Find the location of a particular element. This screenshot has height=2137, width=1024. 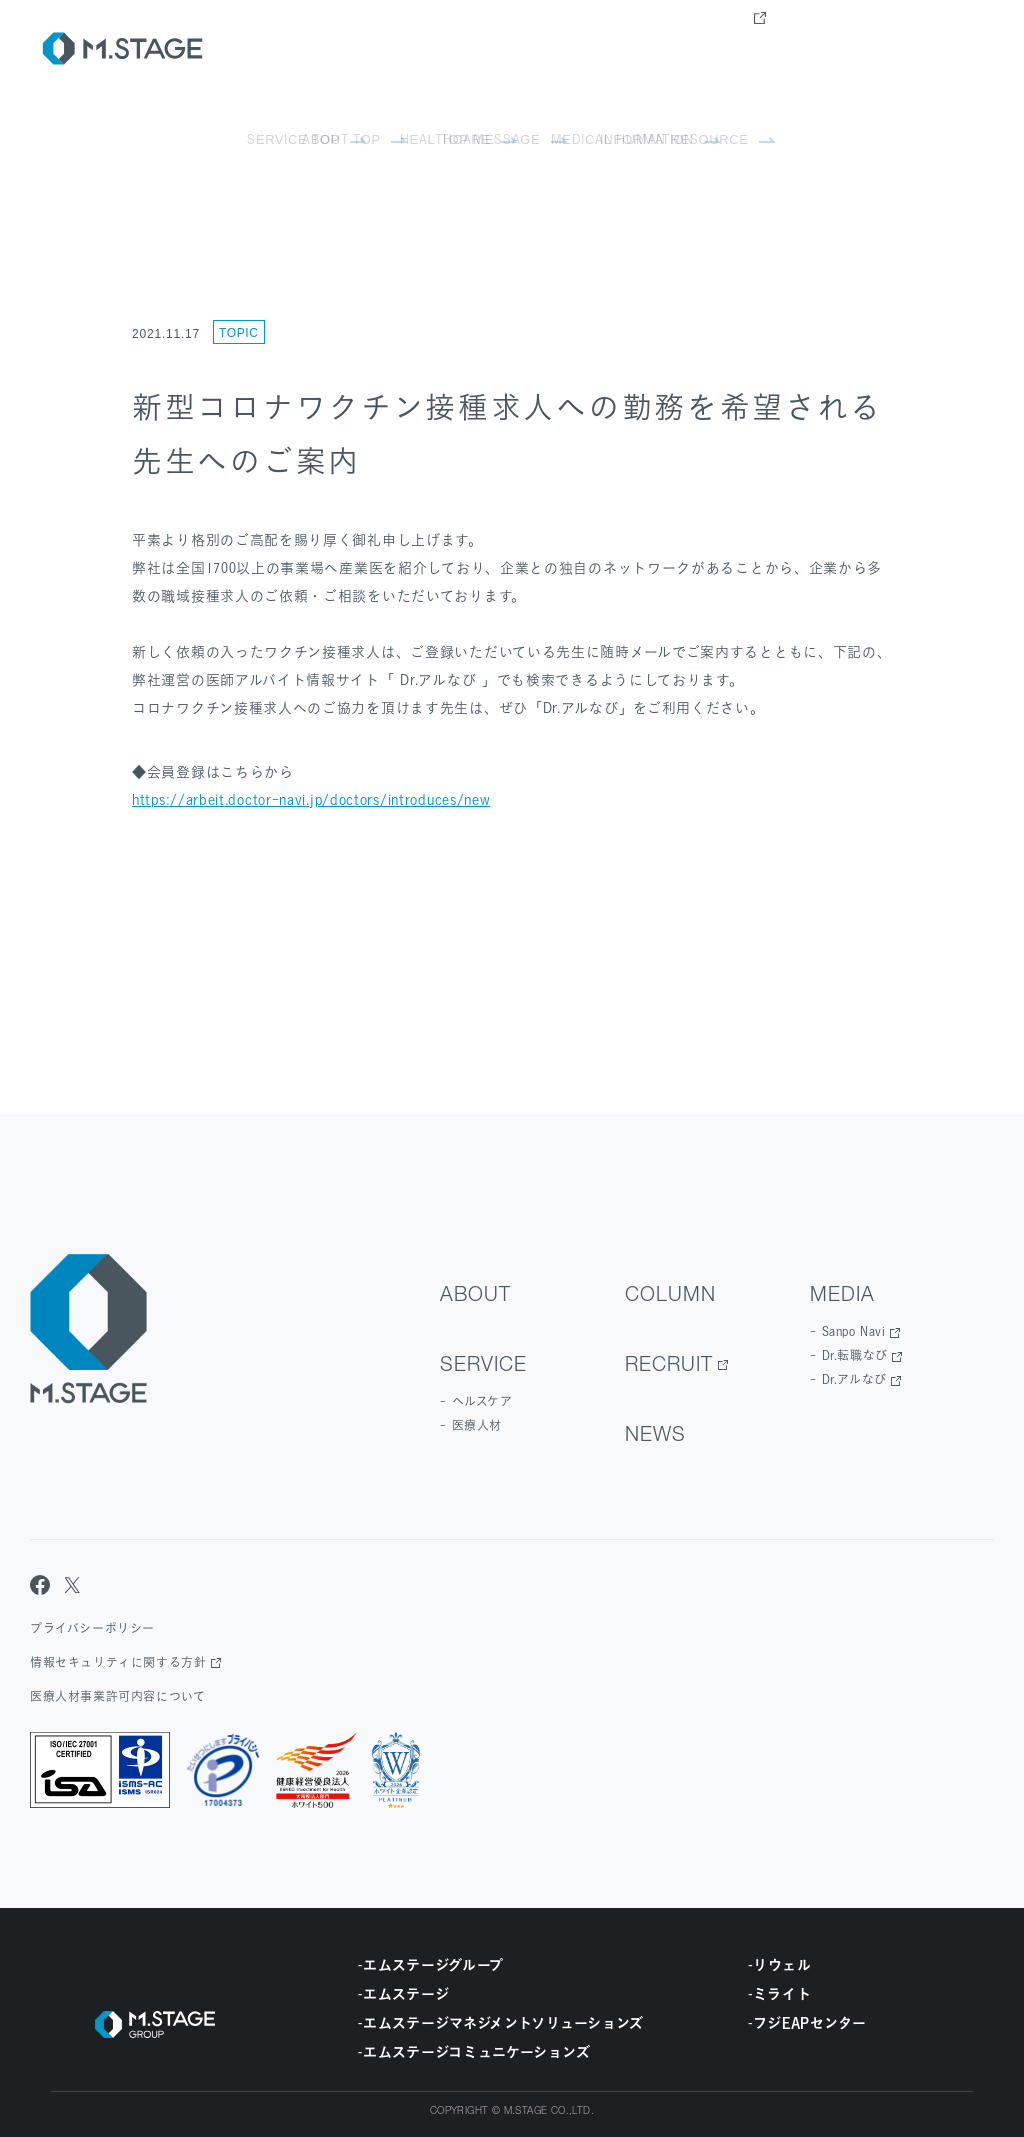

Service is located at coordinates (579, 50).